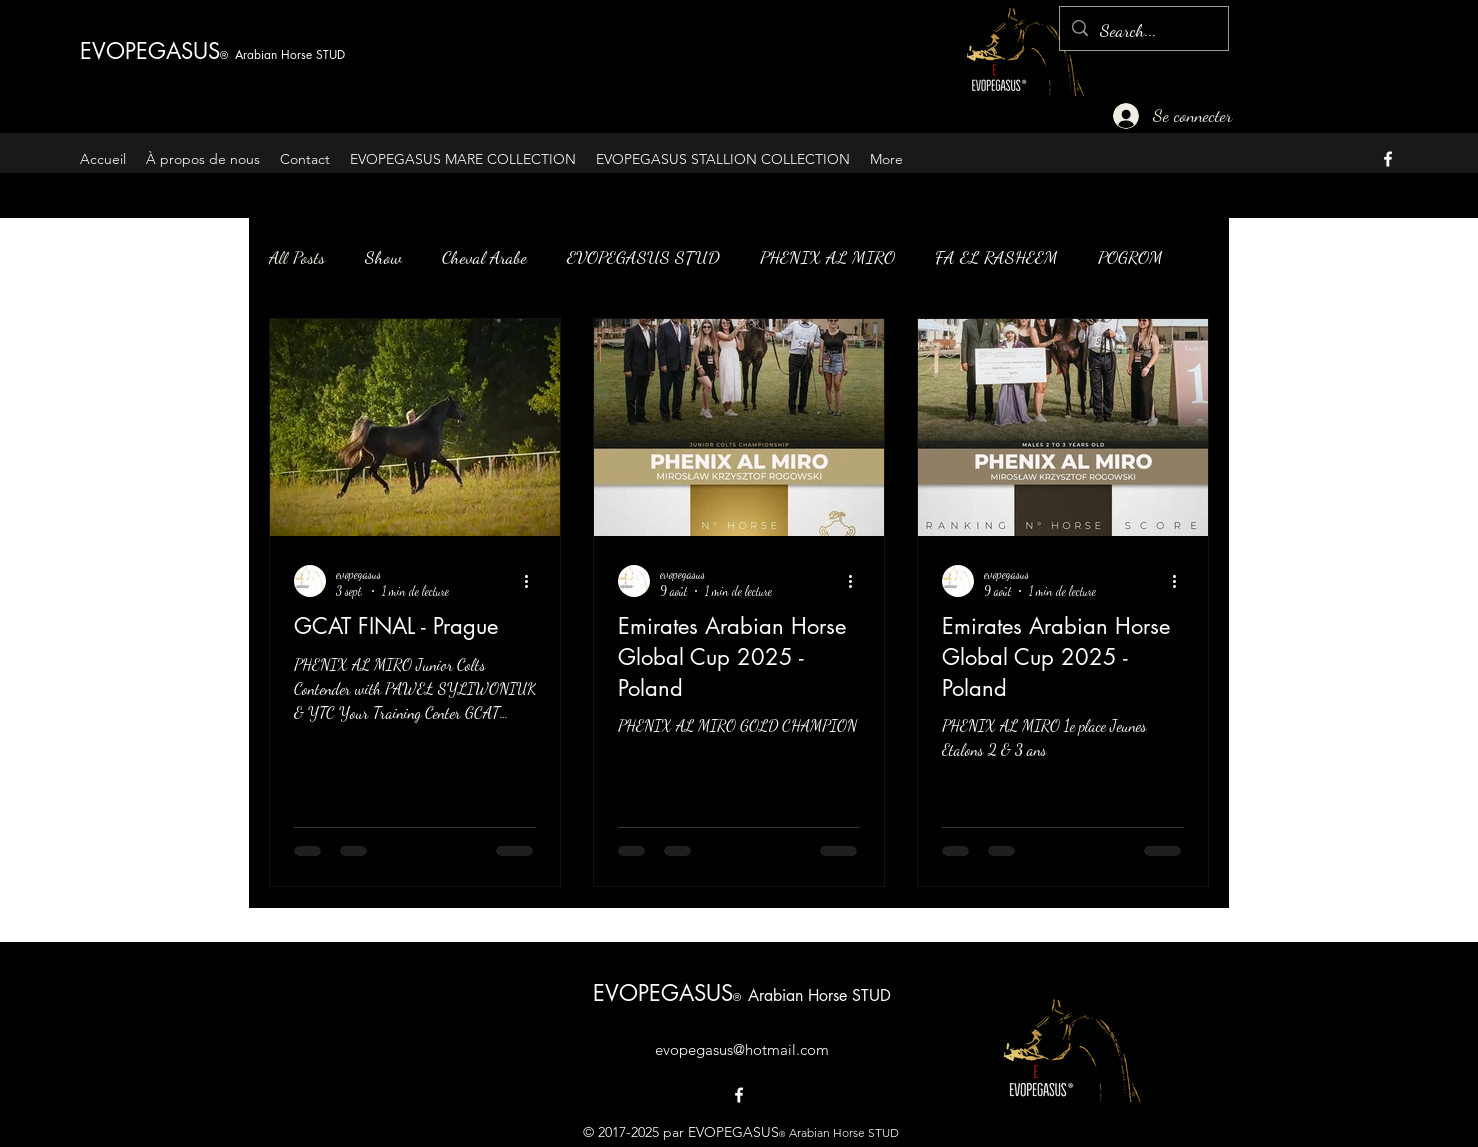  What do you see at coordinates (383, 257) in the screenshot?
I see `Show` at bounding box center [383, 257].